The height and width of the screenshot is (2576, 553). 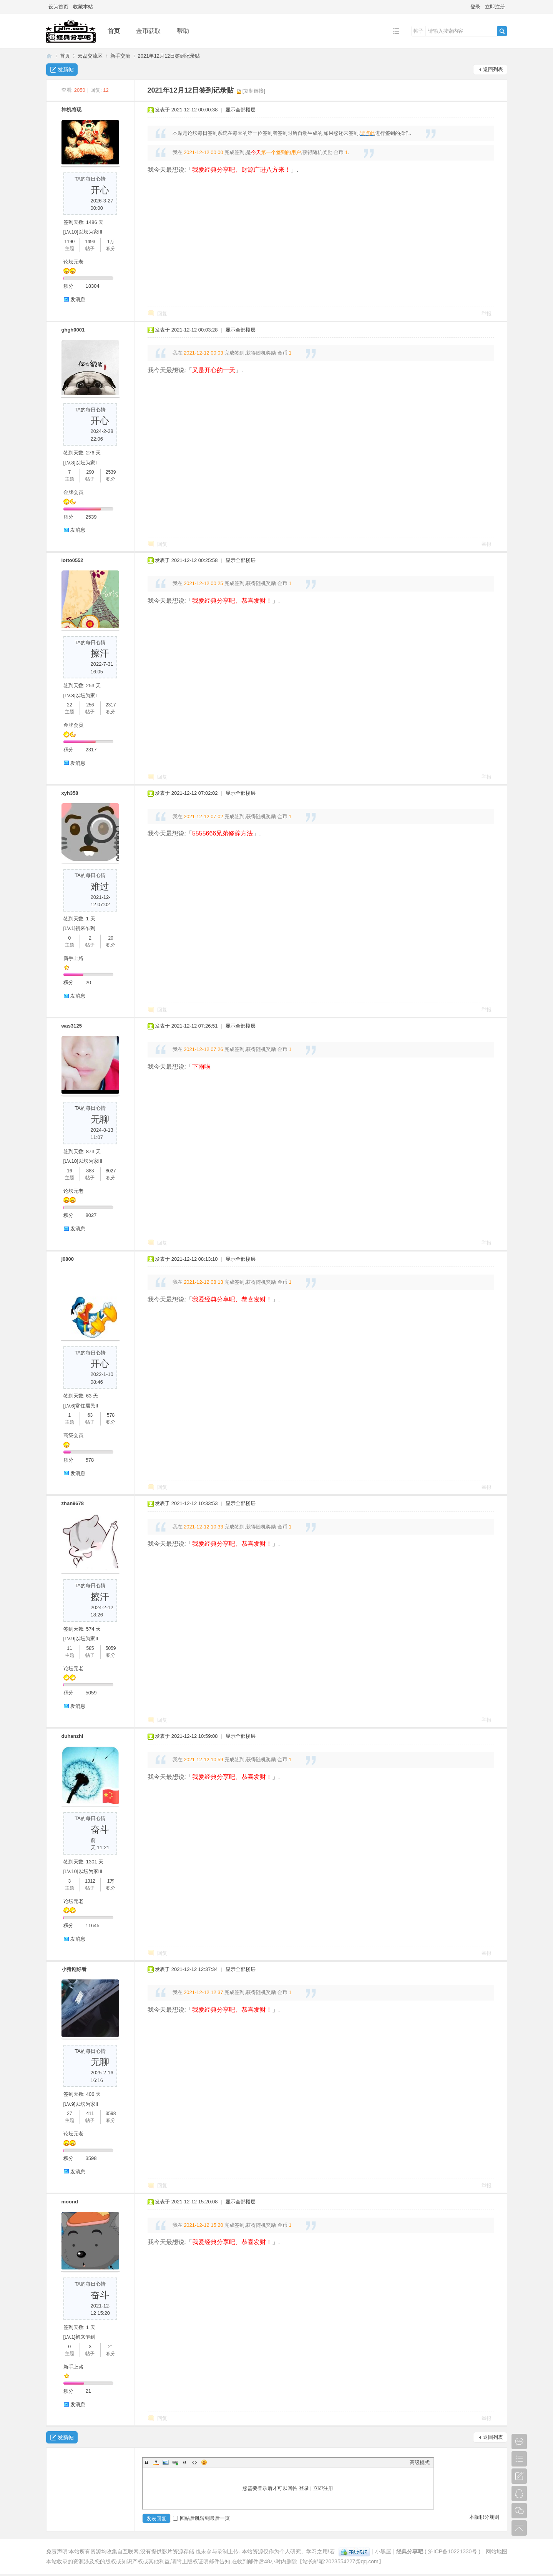 I want to click on 金牌会员, so click(x=73, y=492).